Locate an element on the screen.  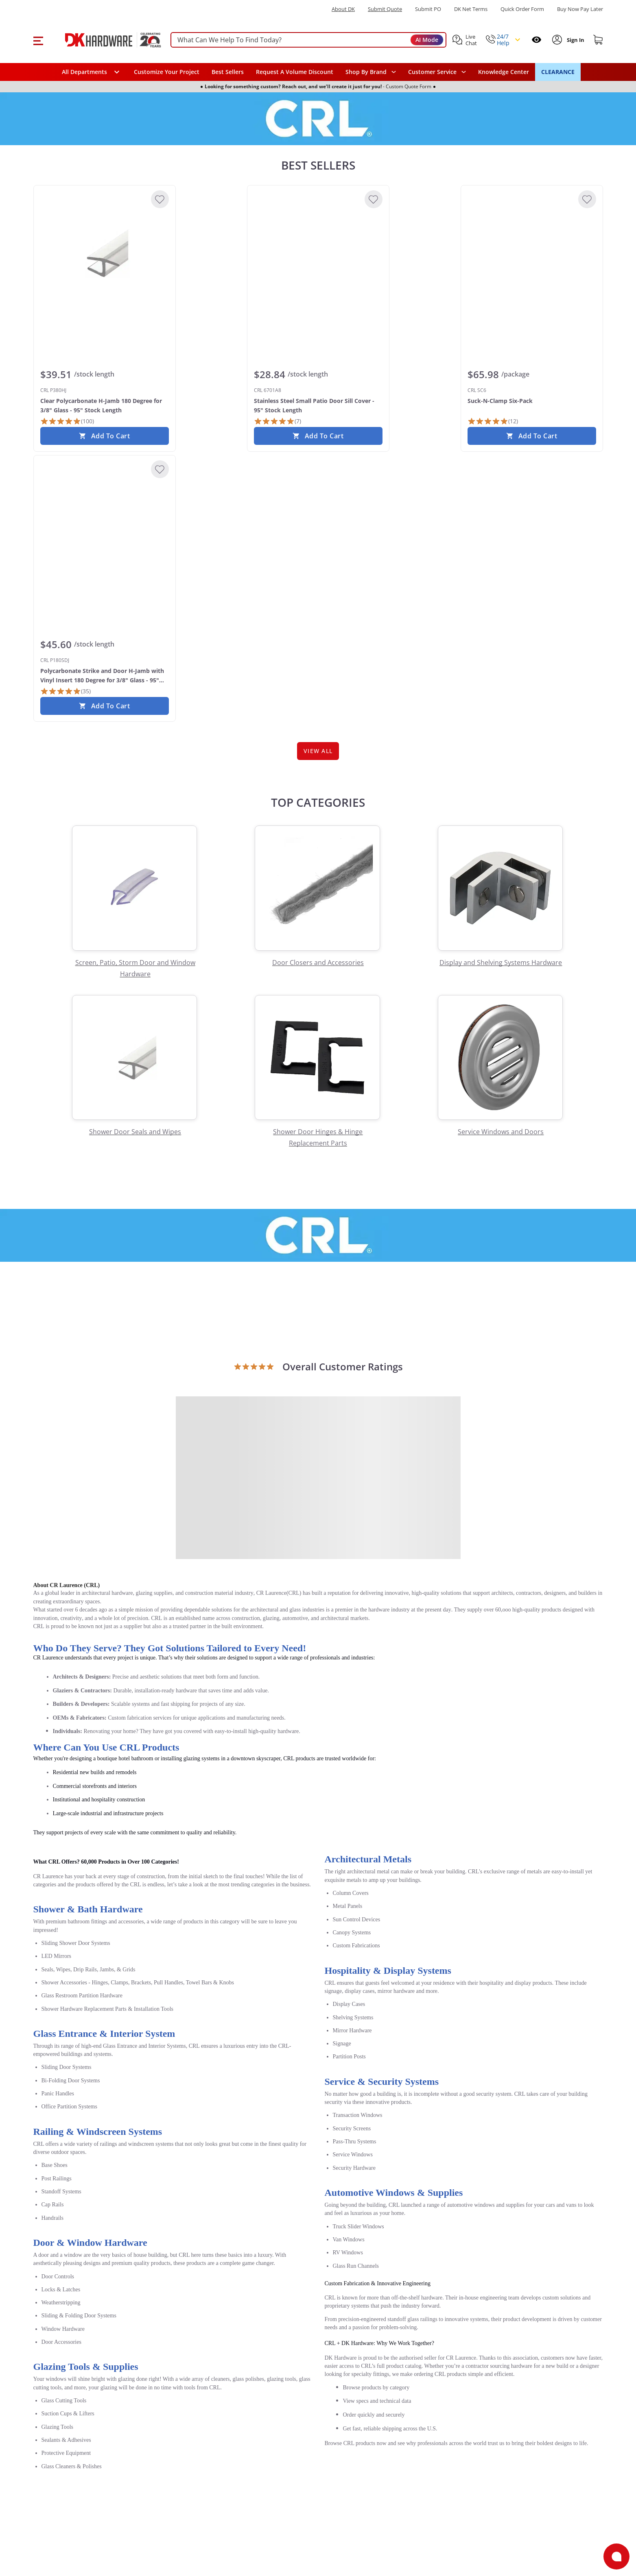
[100 Reviews] is located at coordinates (67, 421).